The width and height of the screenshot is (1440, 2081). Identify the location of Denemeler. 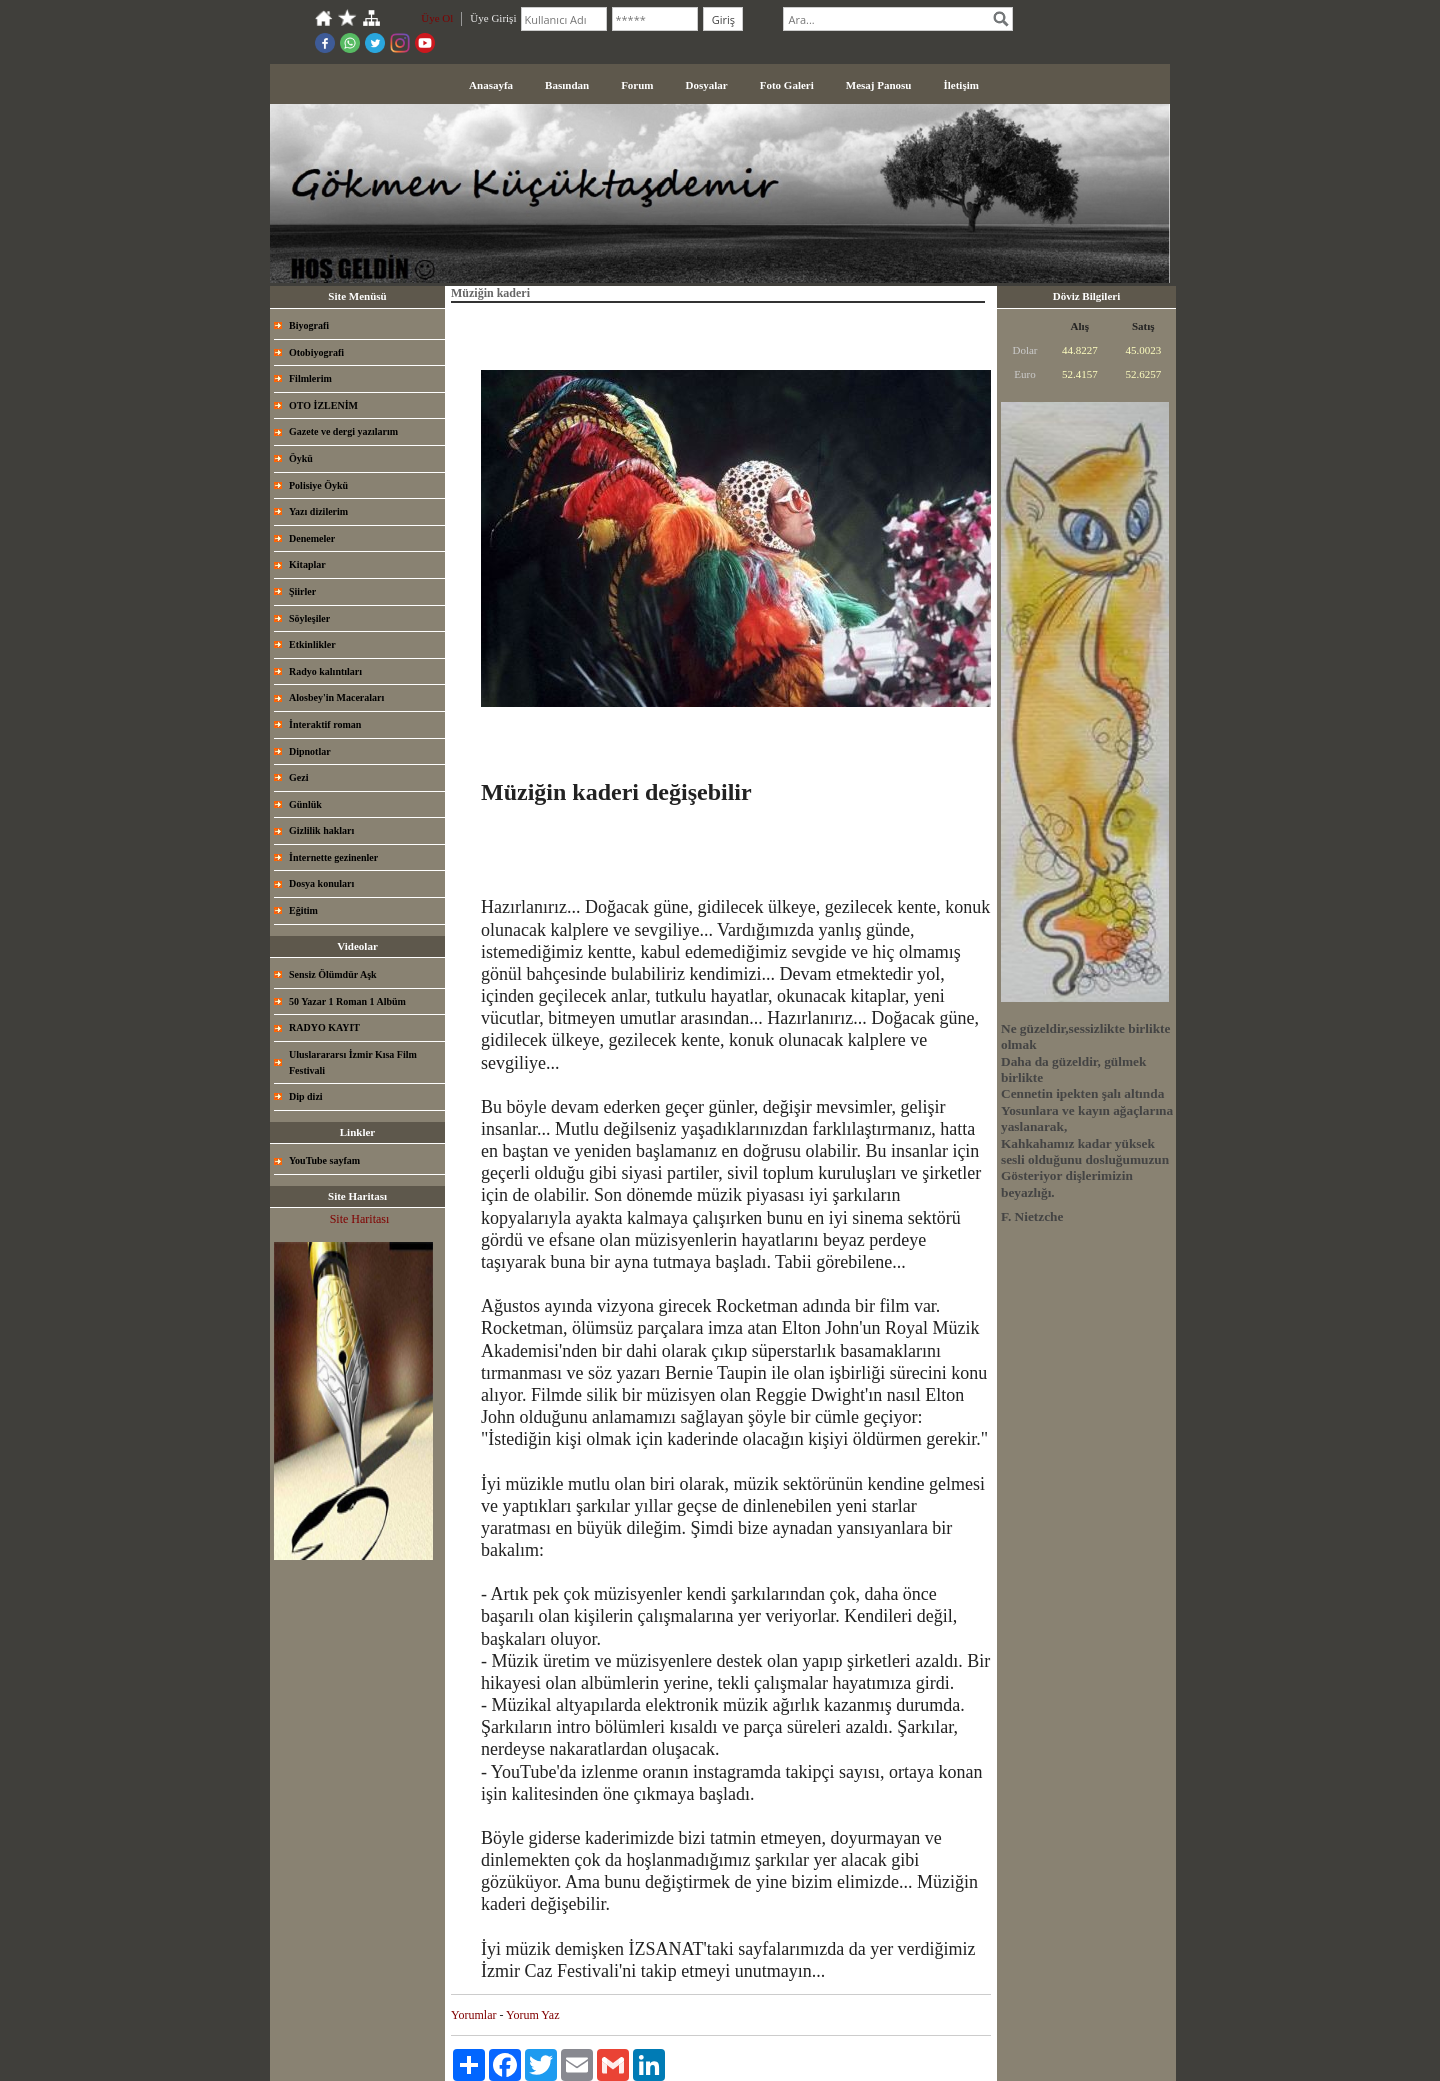
(312, 538).